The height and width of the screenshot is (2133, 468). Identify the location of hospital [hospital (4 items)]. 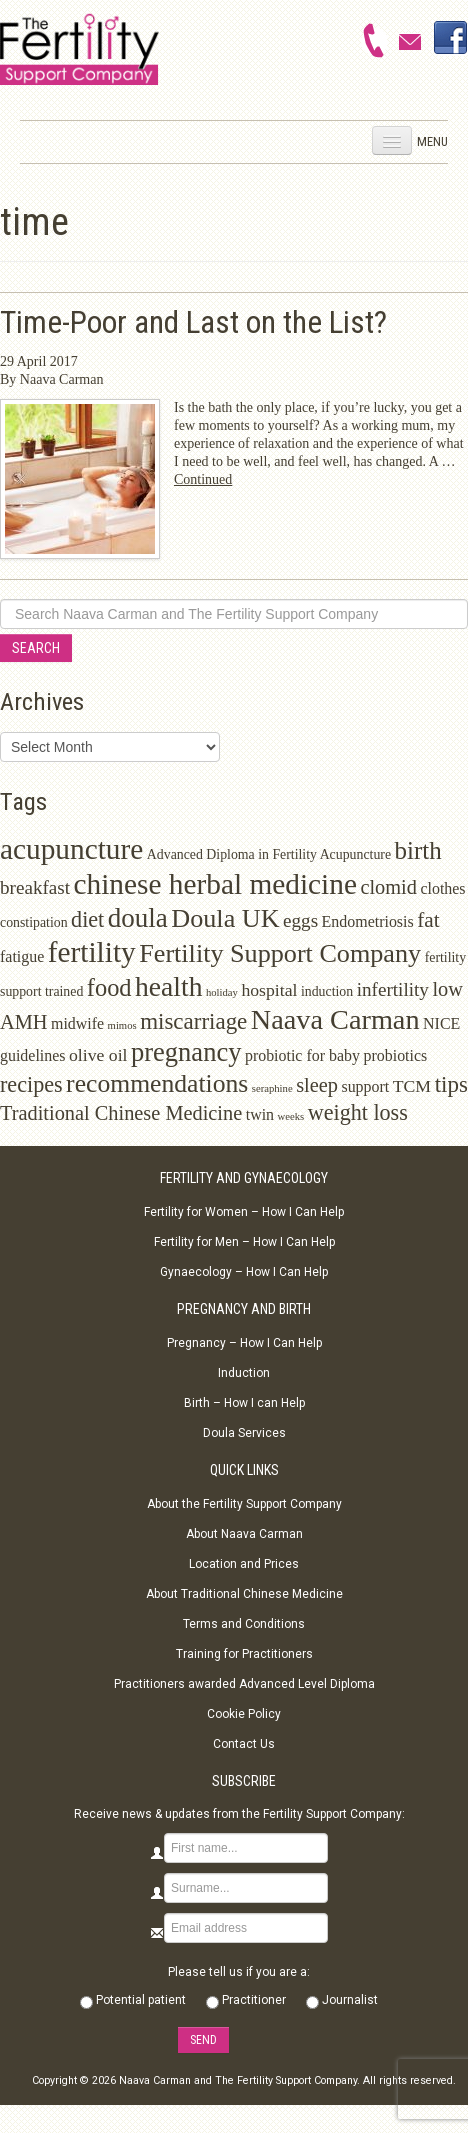
(269, 990).